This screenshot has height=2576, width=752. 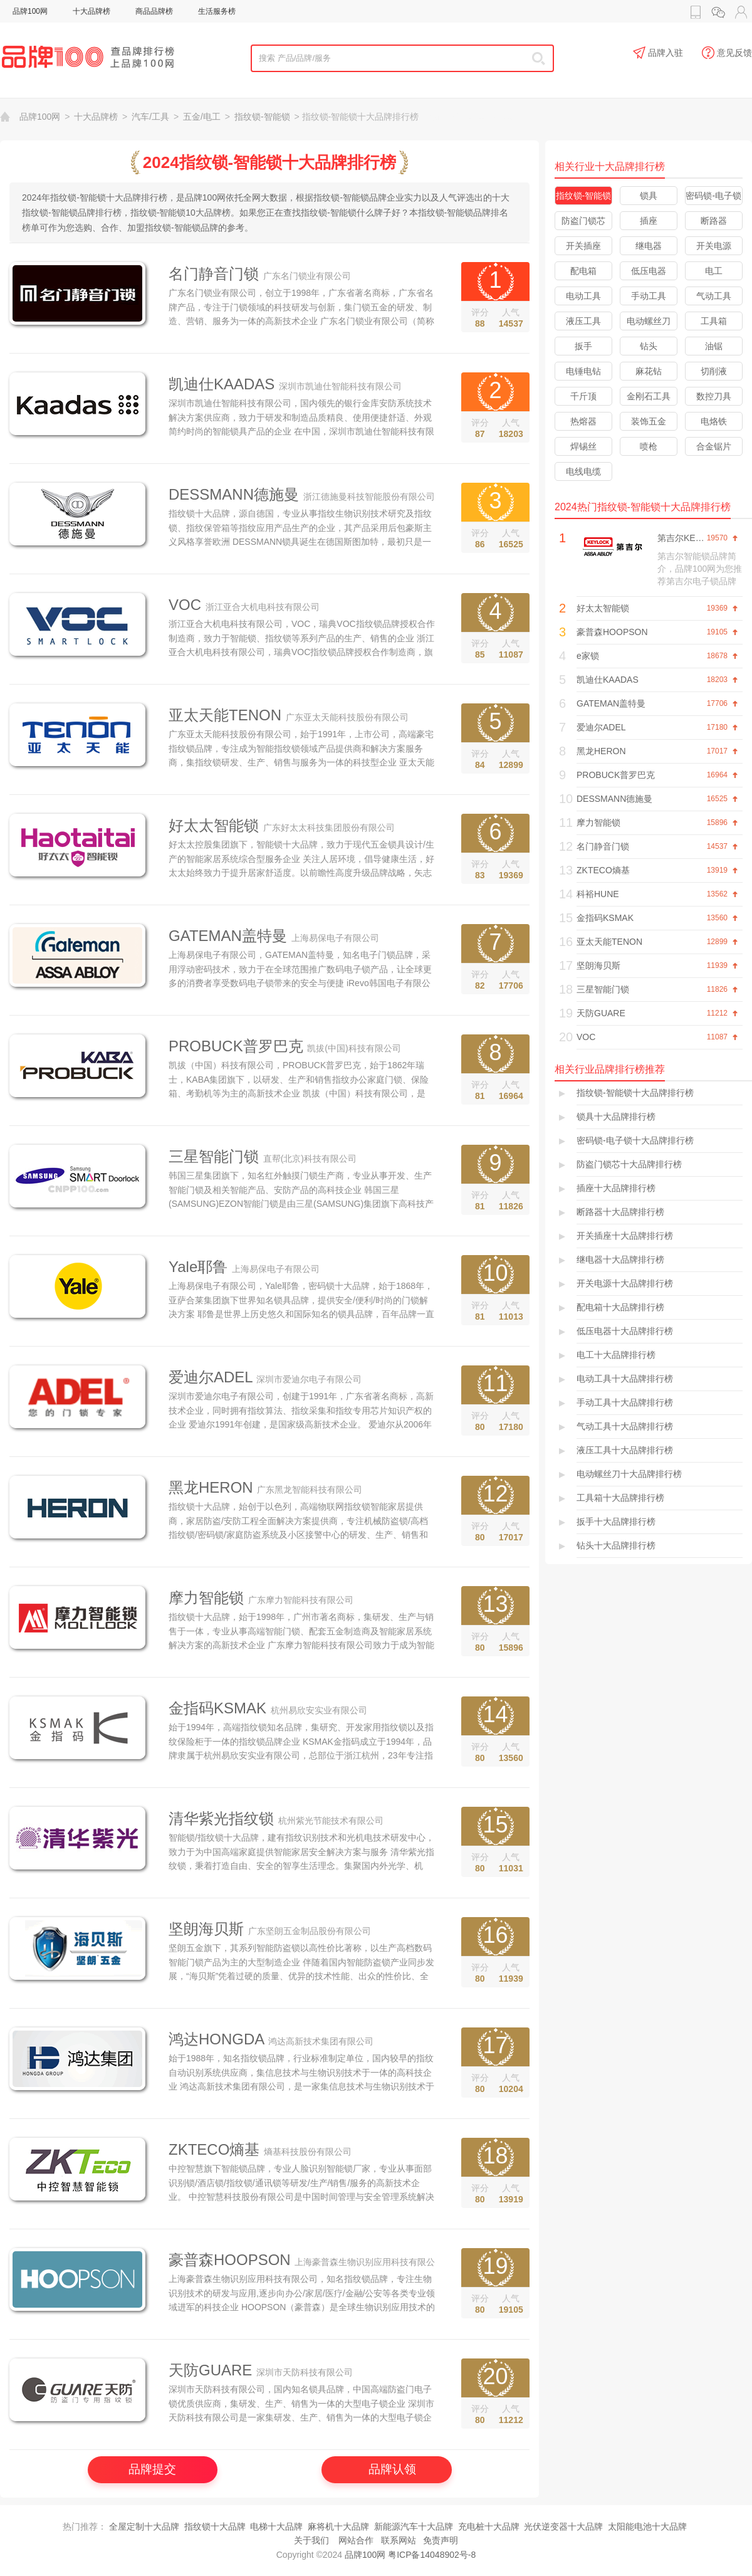 I want to click on 断路器, so click(x=714, y=221).